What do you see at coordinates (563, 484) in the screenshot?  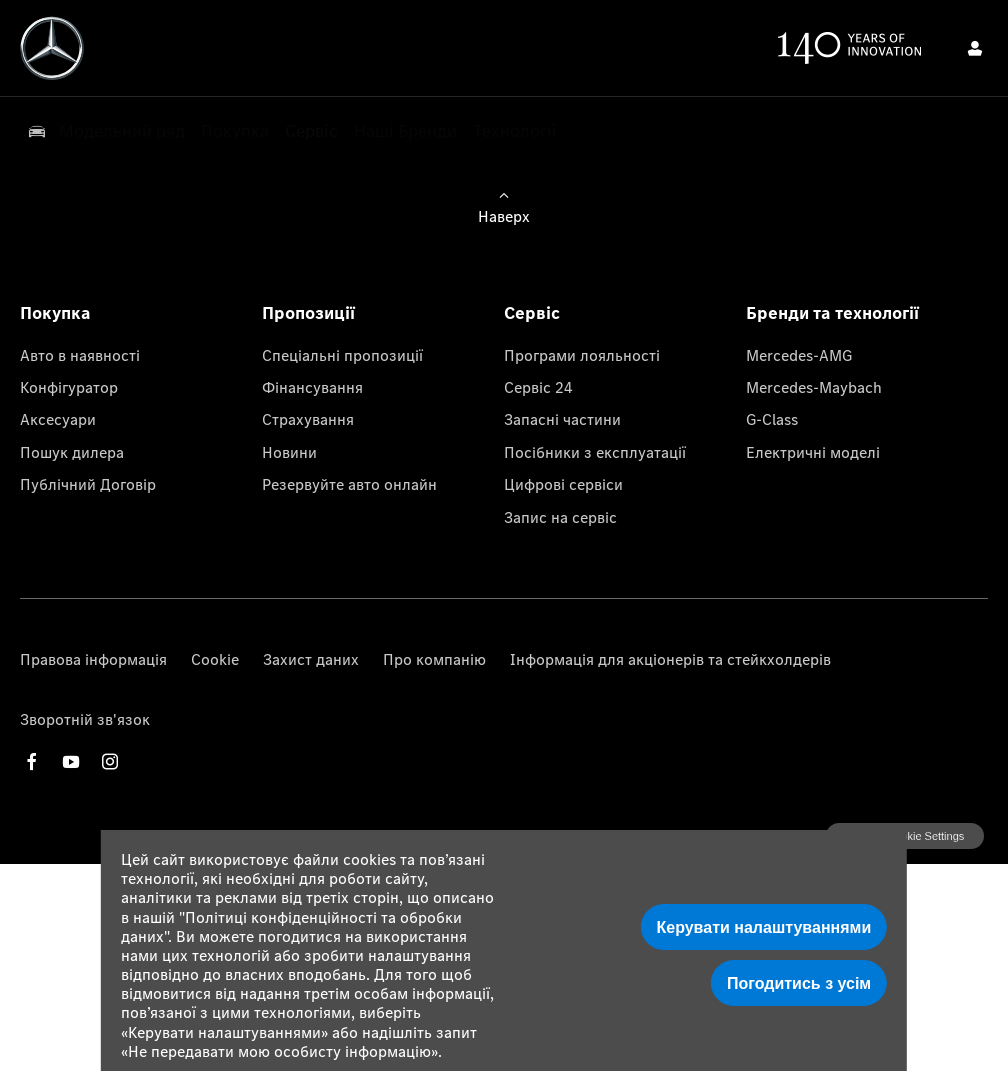 I see `Цифрові сервіси` at bounding box center [563, 484].